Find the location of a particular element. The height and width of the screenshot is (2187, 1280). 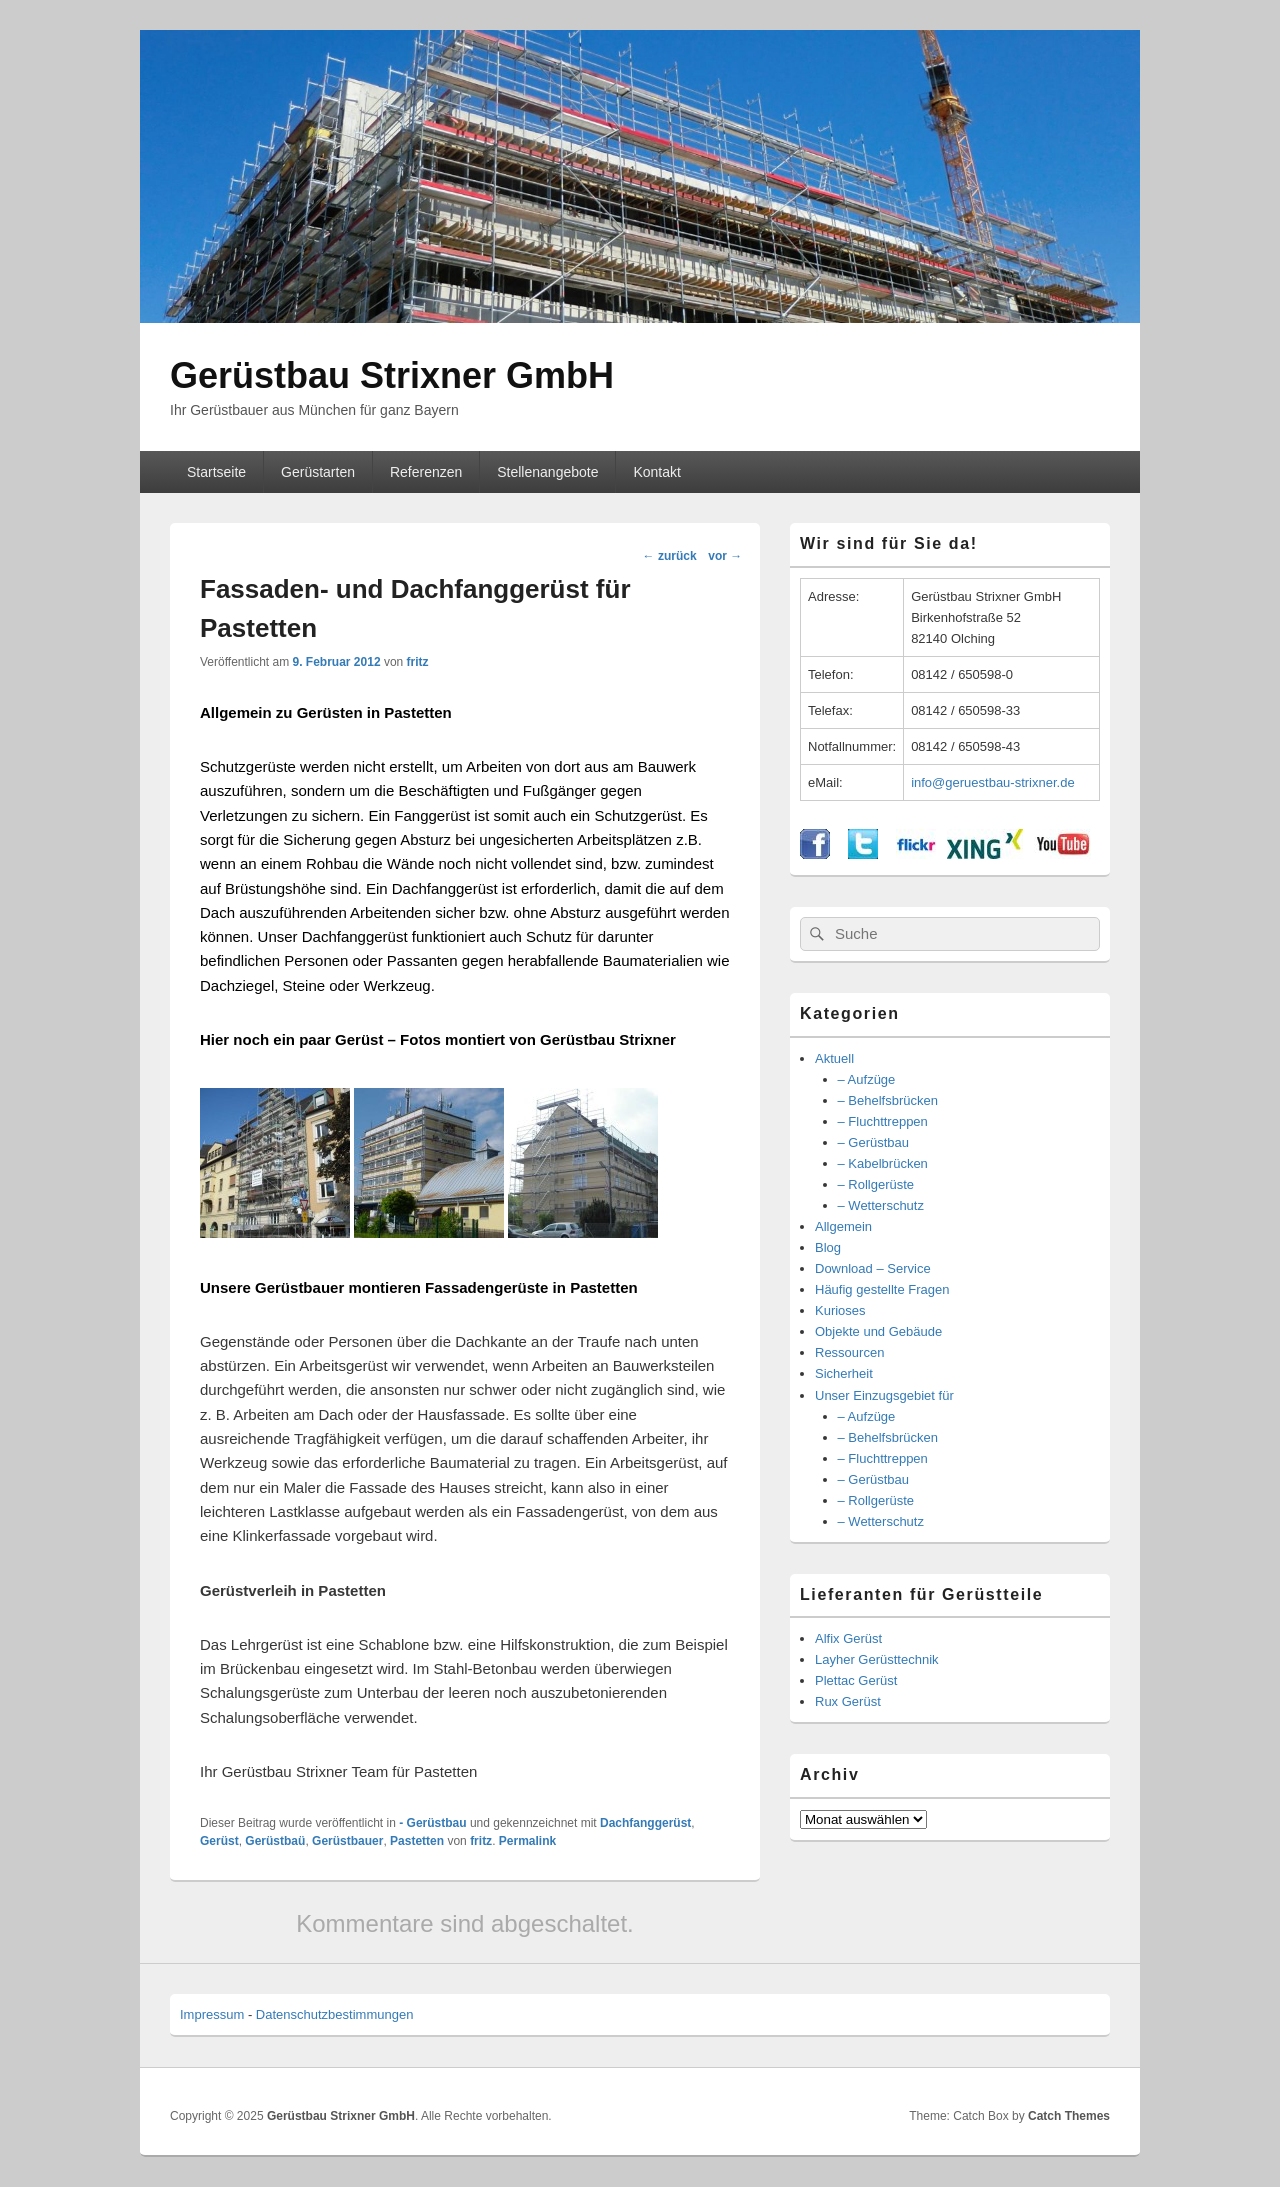

Alfix Gerüst is located at coordinates (848, 1638).